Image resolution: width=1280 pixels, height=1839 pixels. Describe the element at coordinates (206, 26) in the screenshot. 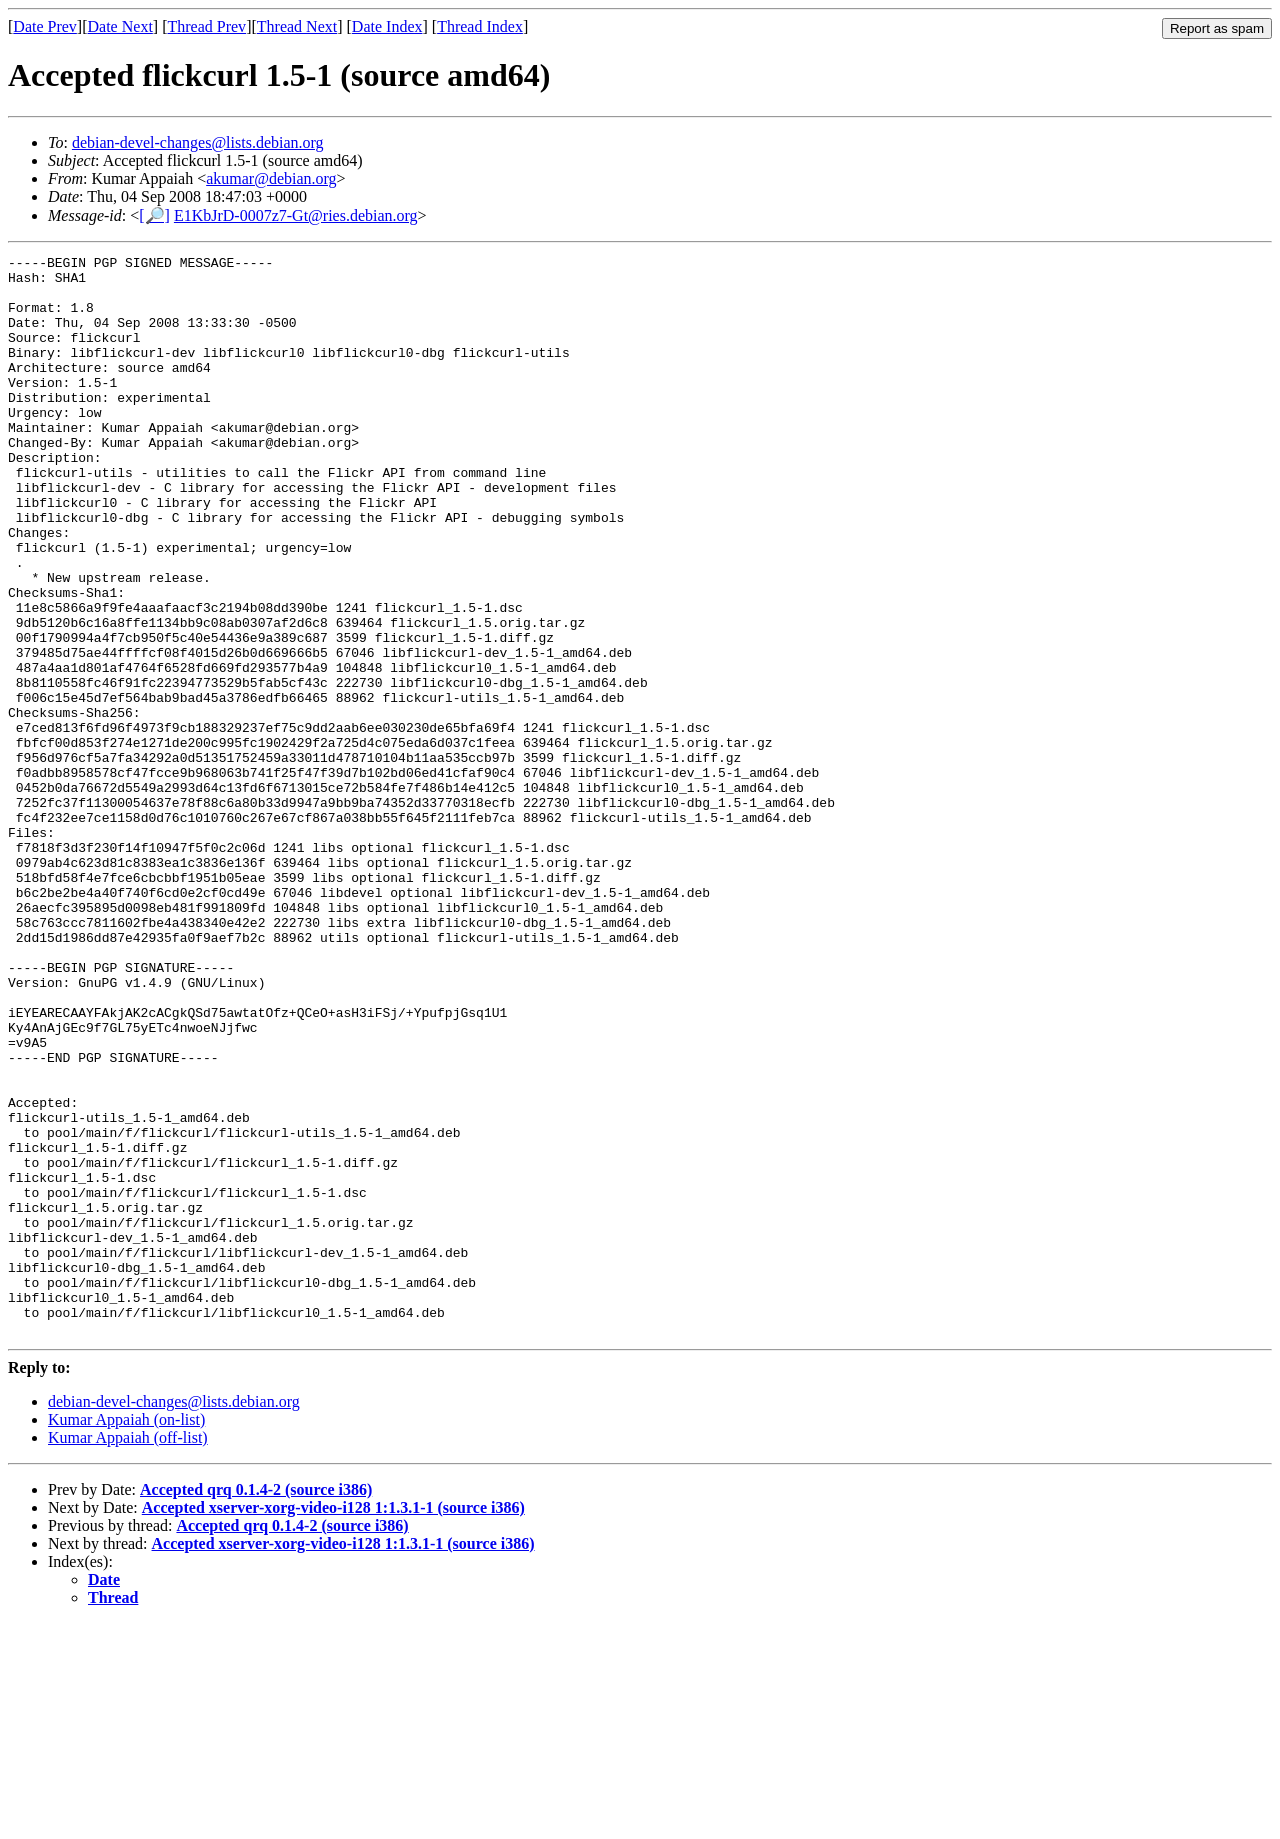

I see `Thread Prev` at that location.